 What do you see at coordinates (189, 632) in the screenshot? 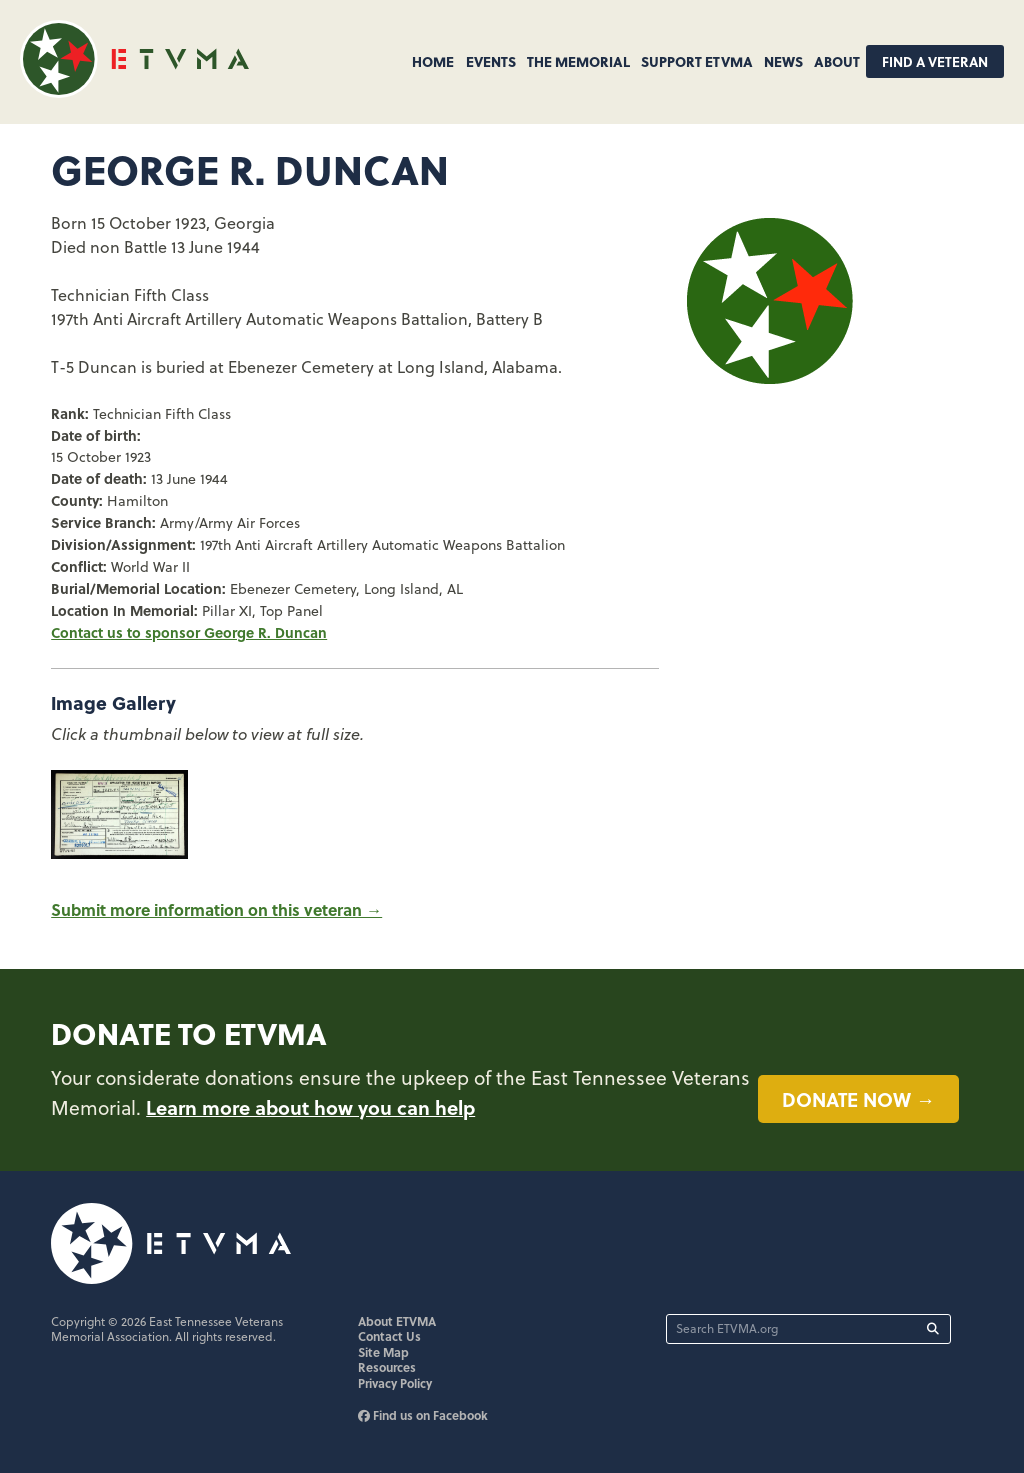
I see `Contact us to sponsor George R. Duncan` at bounding box center [189, 632].